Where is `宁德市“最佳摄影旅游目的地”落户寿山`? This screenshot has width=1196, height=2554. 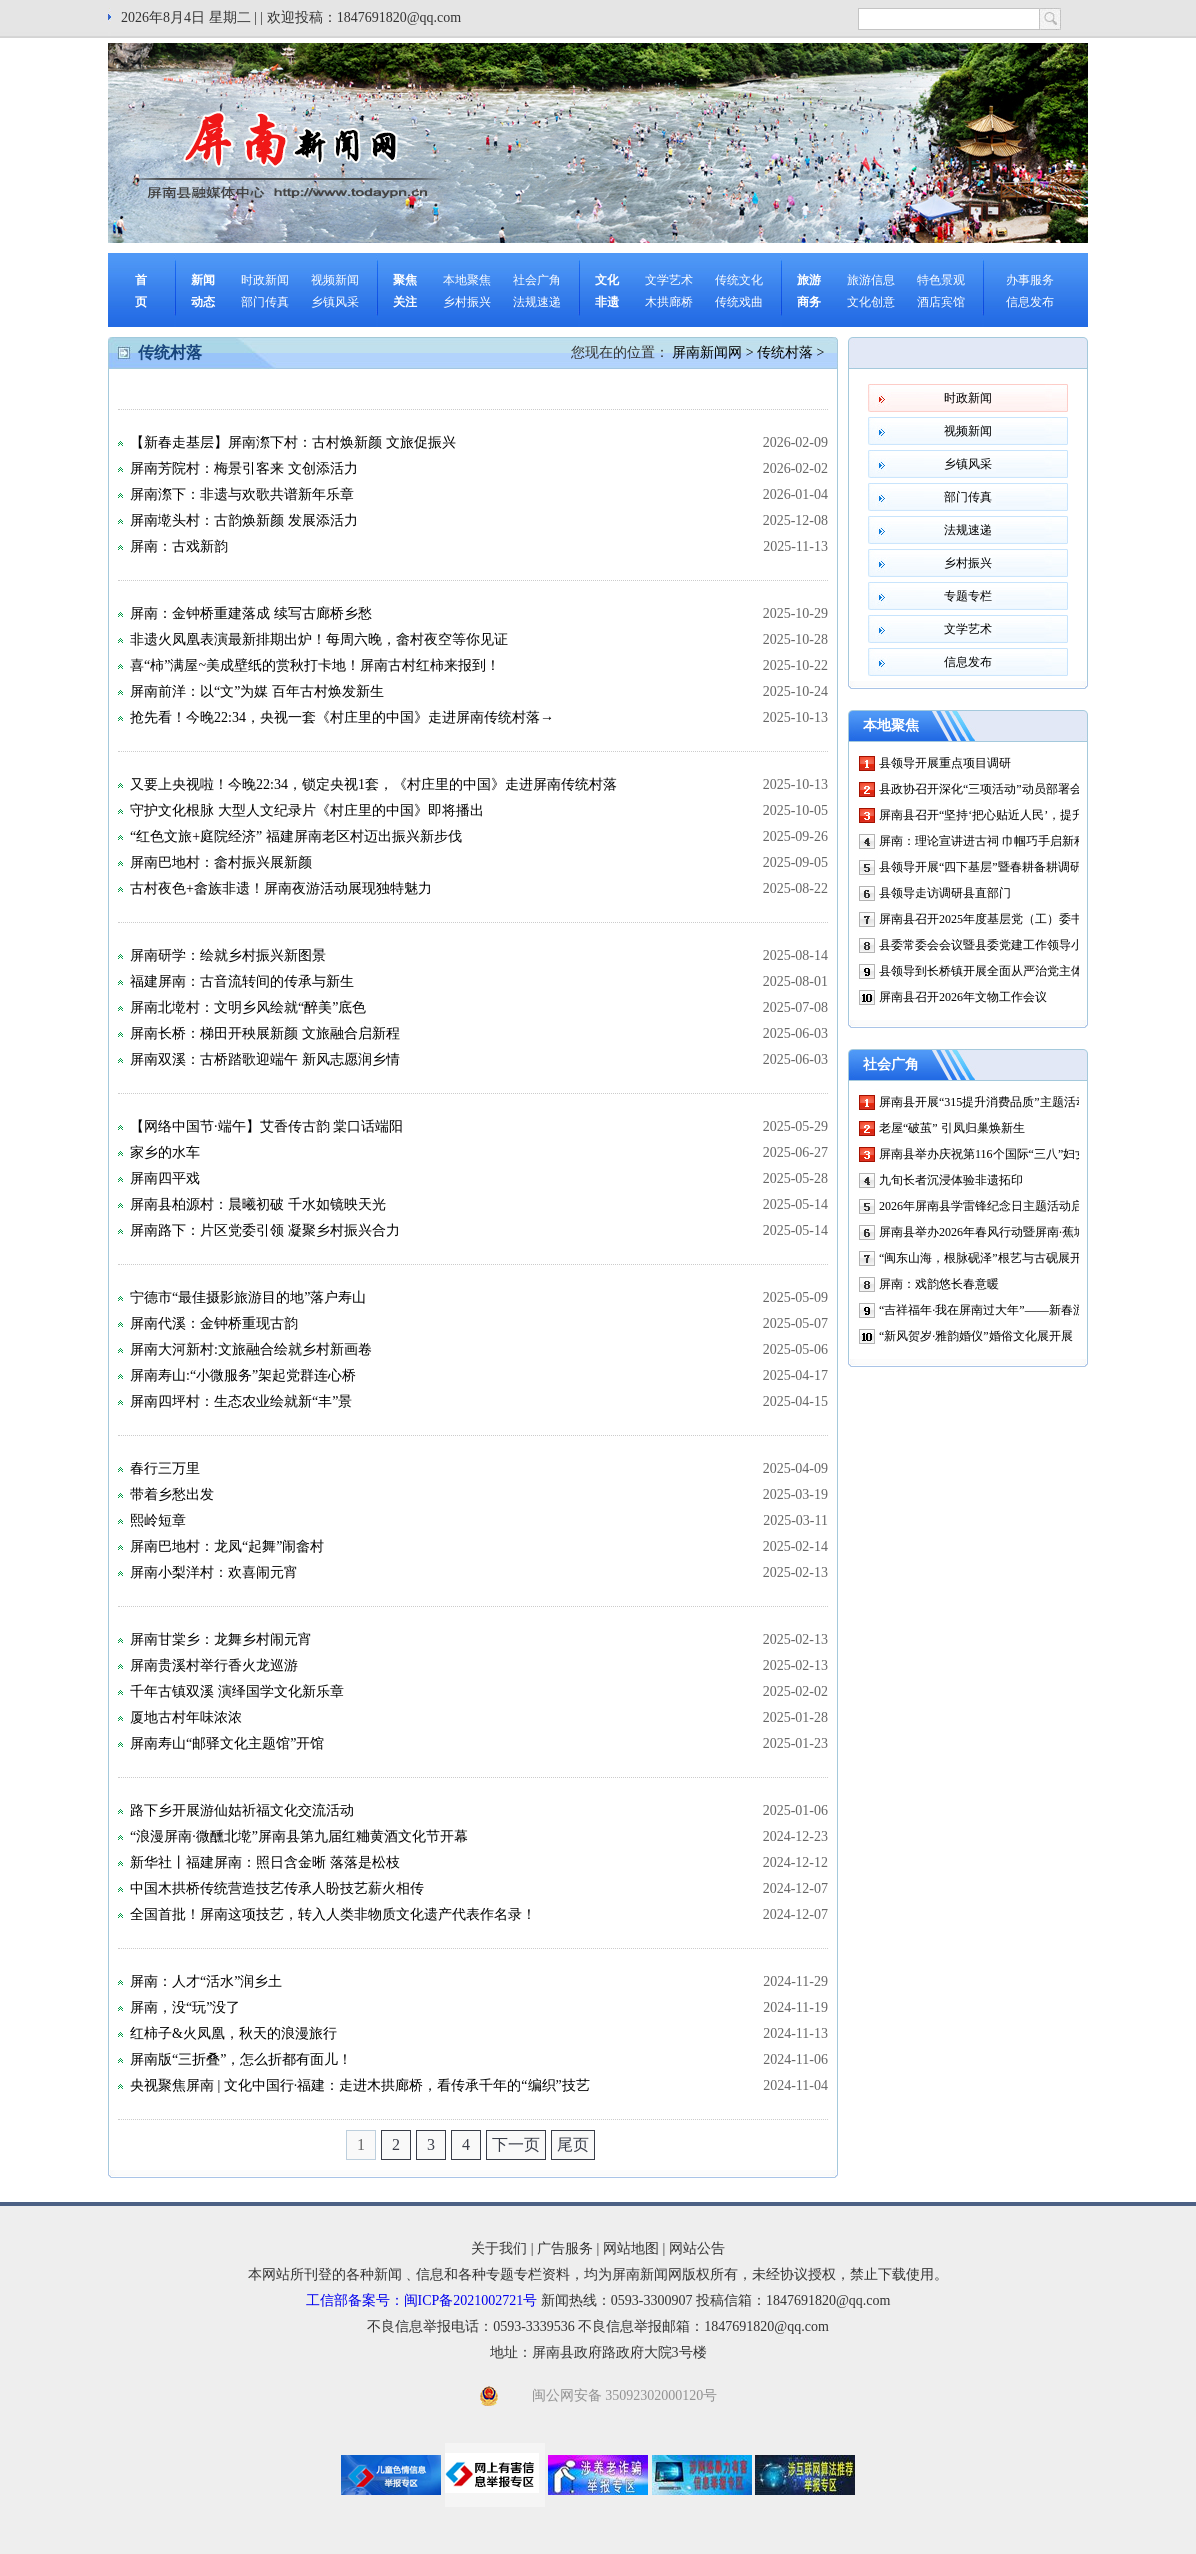 宁德市“最佳摄影旅游目的地”落户寿山 is located at coordinates (248, 1297).